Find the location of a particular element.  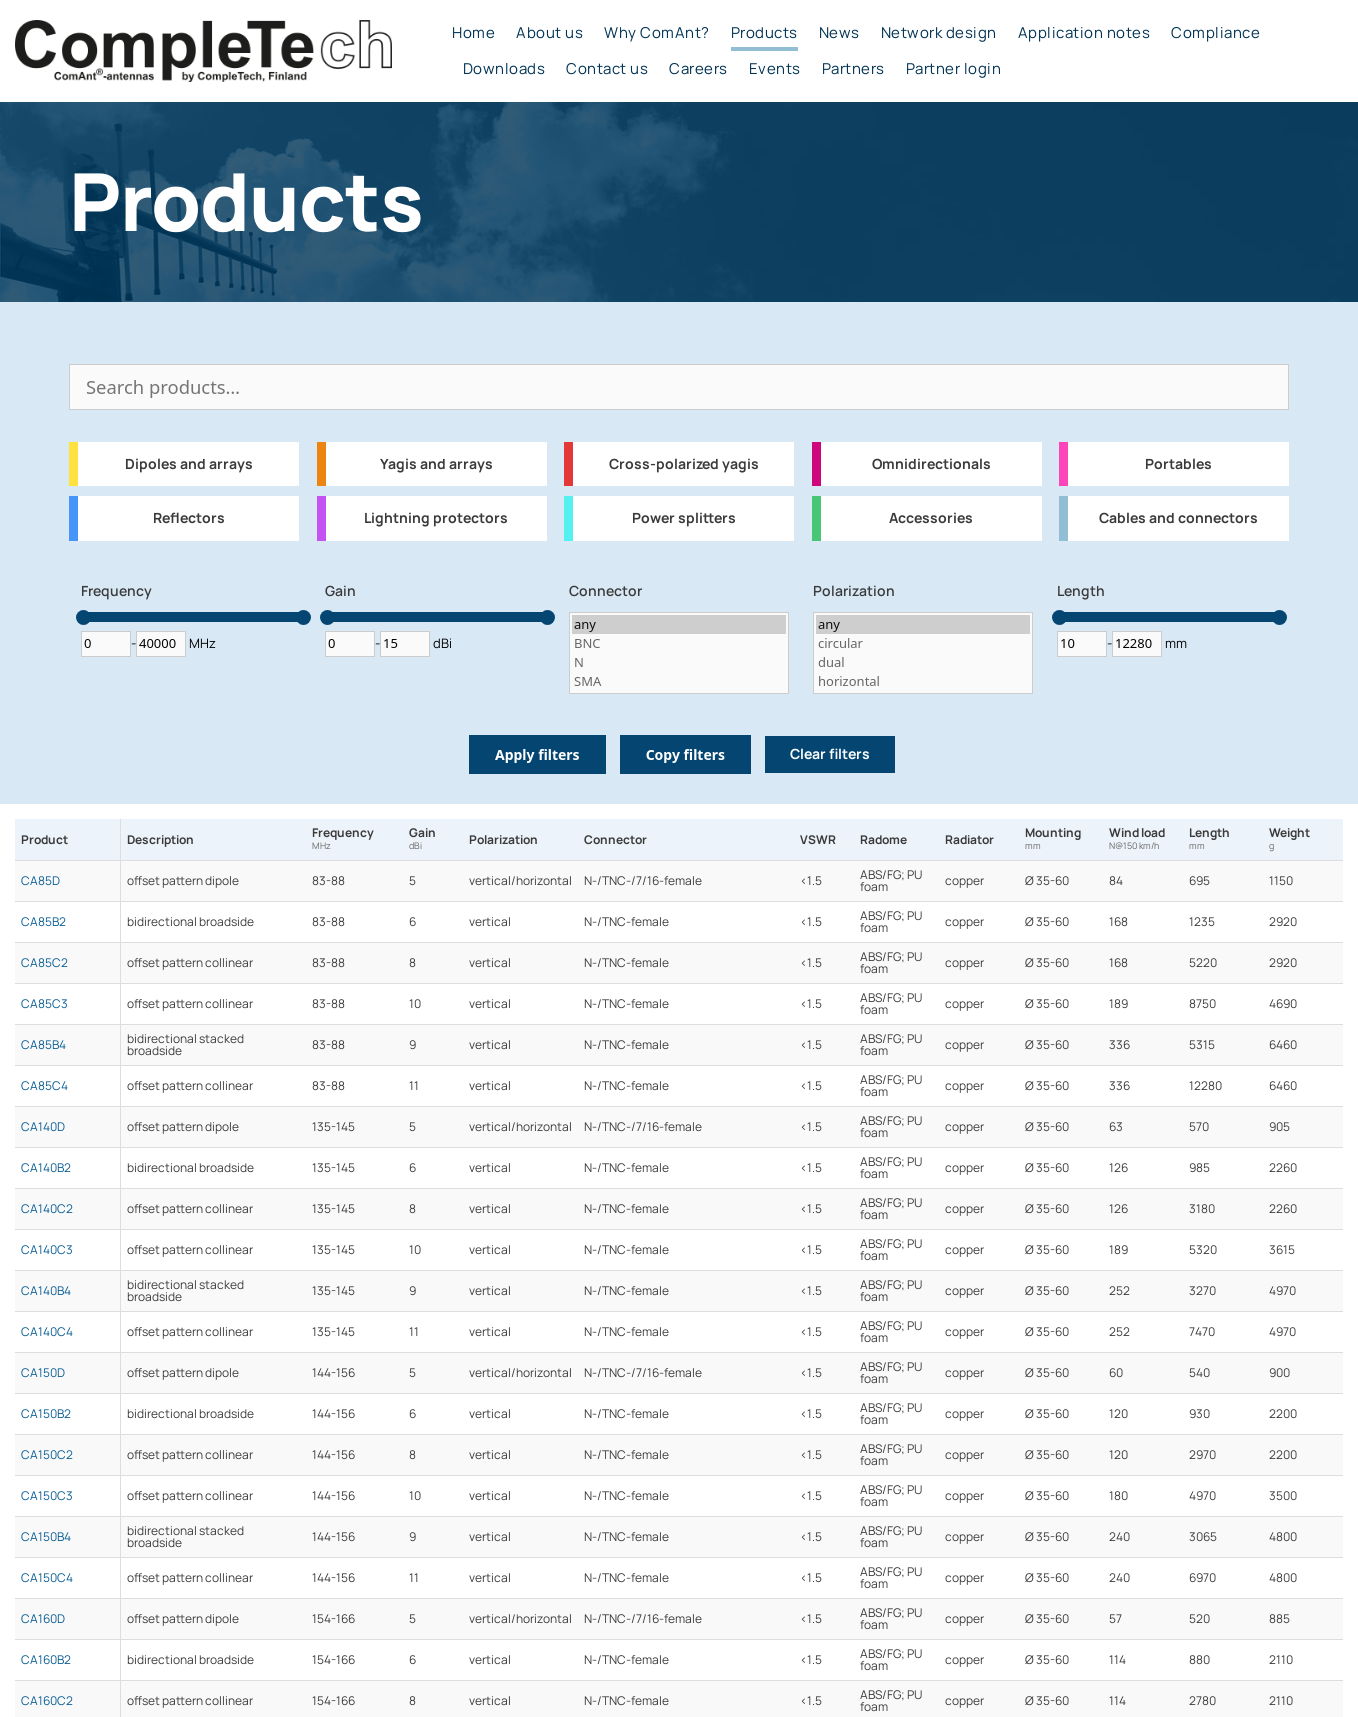

[slider] is located at coordinates (83, 617).